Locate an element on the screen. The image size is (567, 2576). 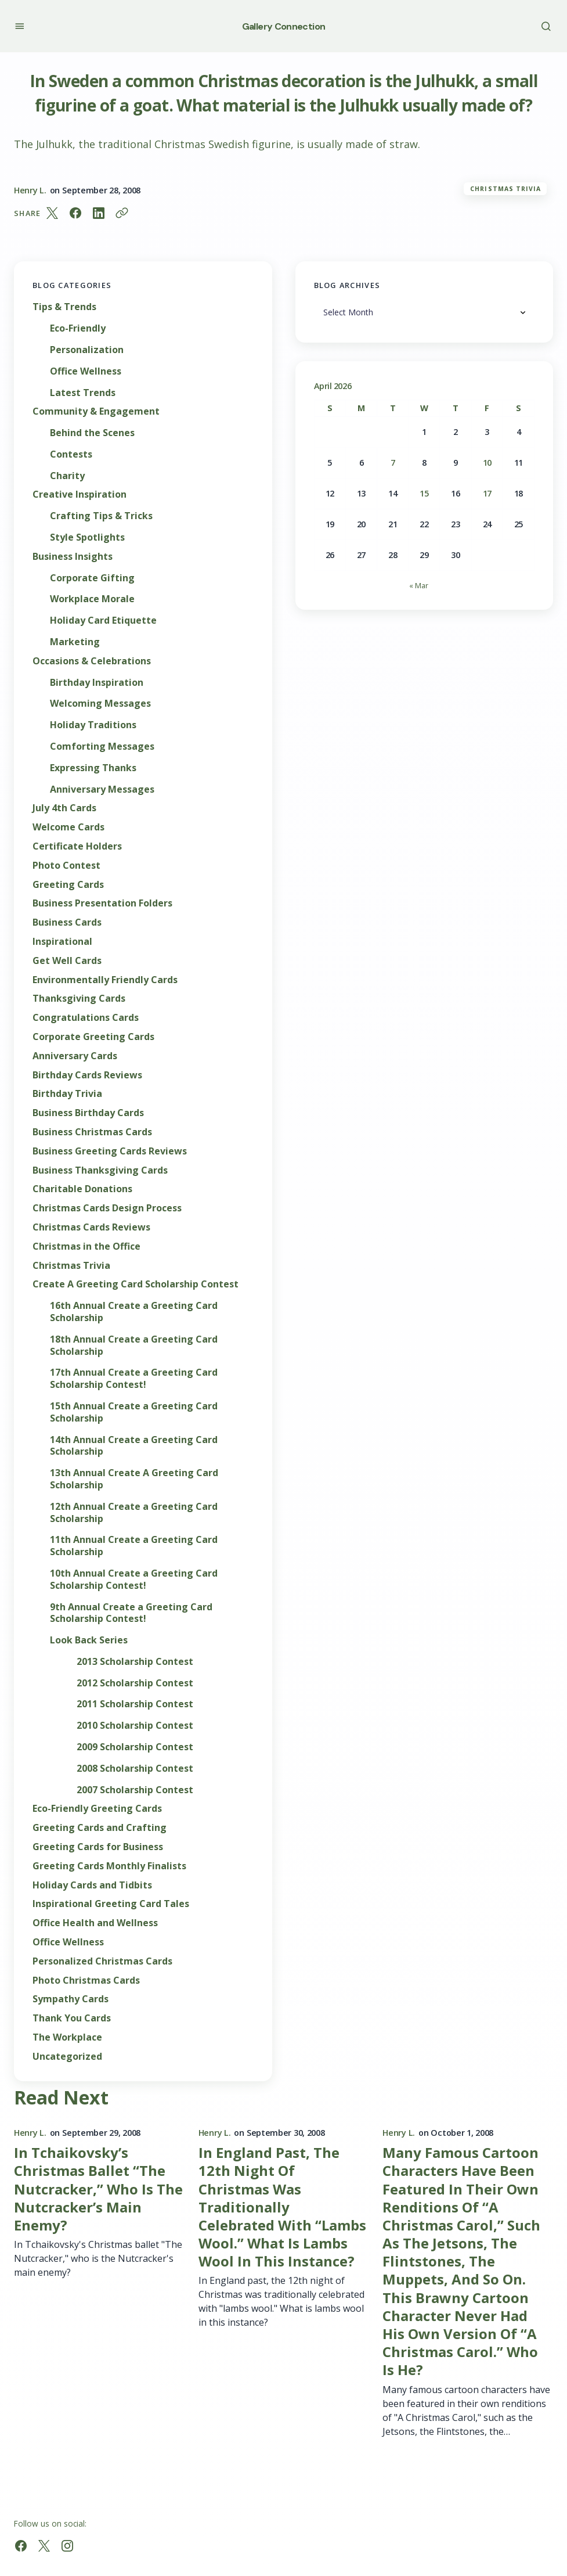
Office Wellness is located at coordinates (85, 371).